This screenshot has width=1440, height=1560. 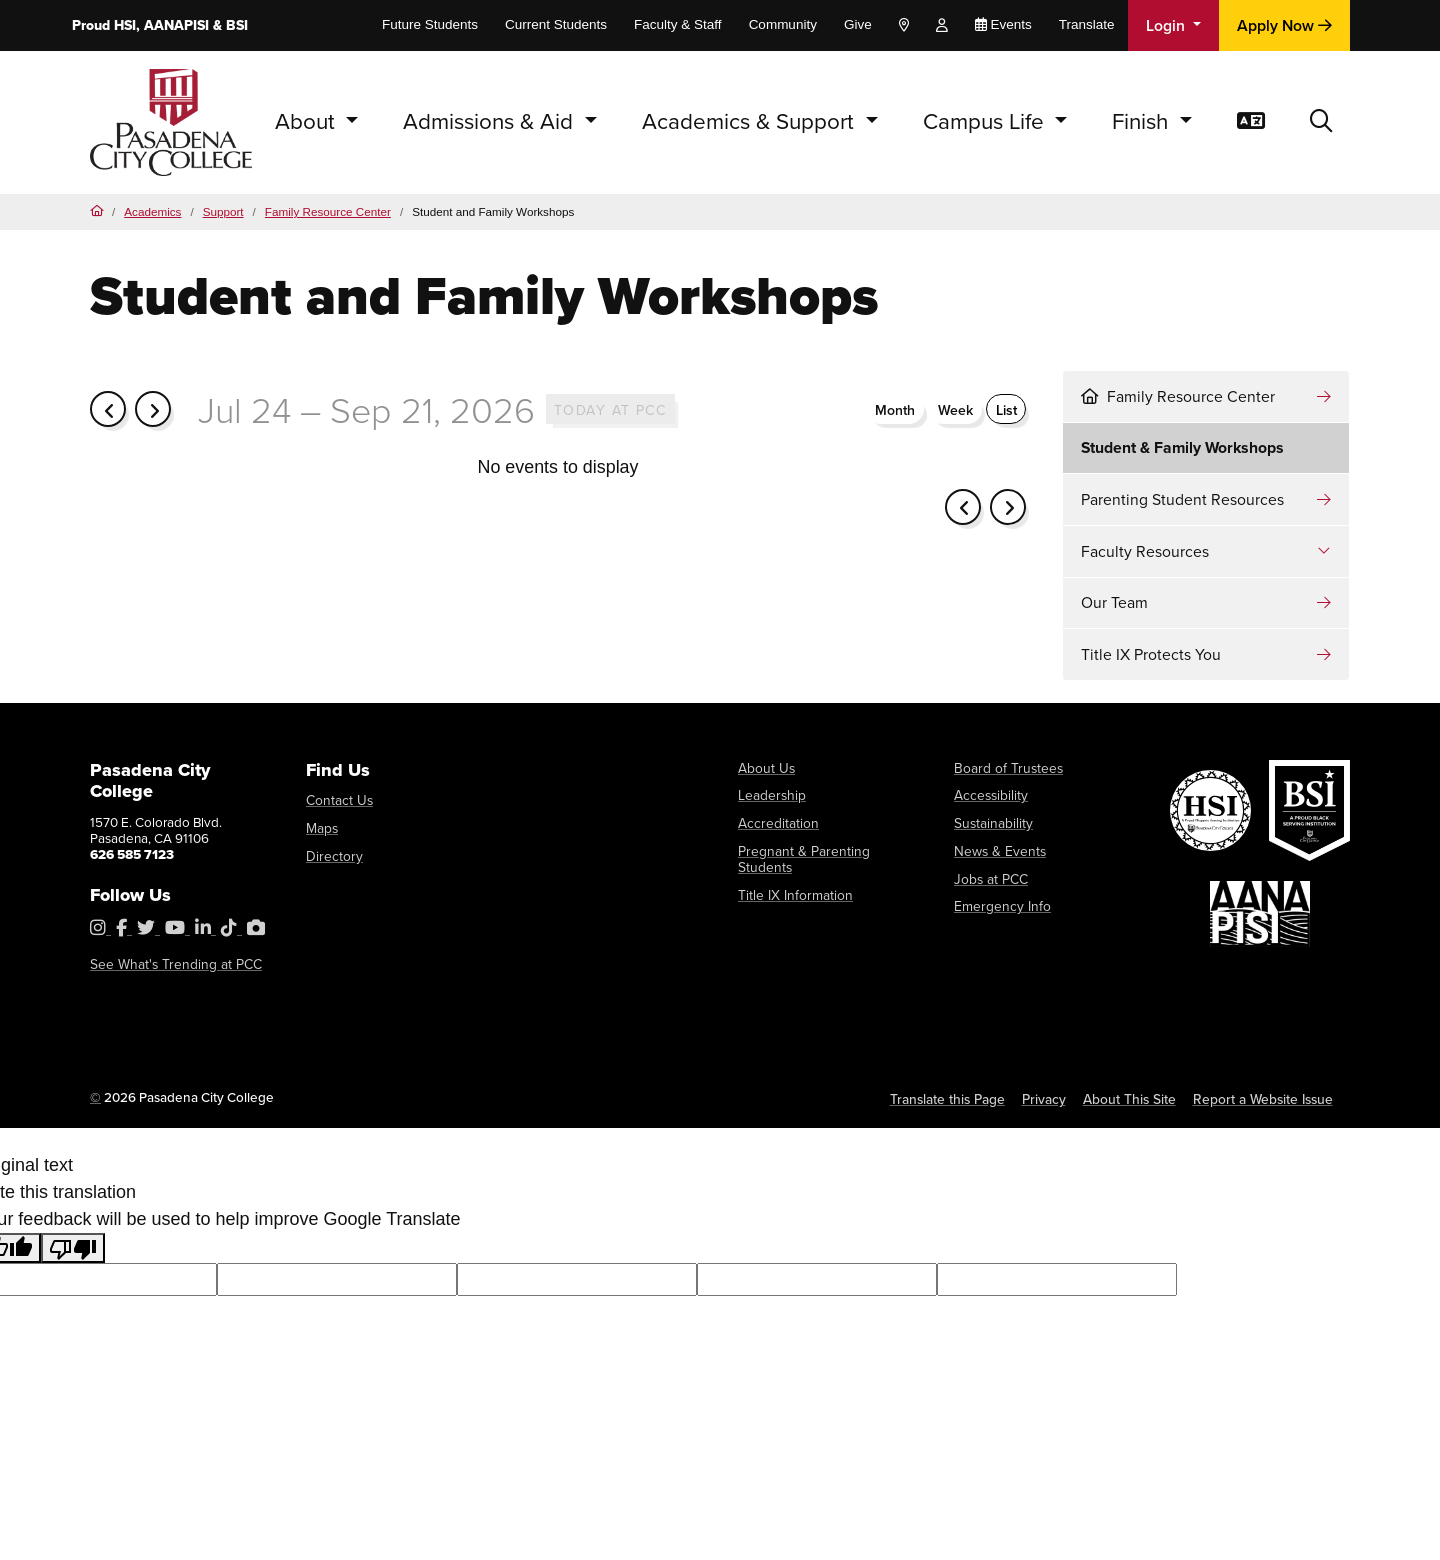 What do you see at coordinates (777, 823) in the screenshot?
I see `Accreditation` at bounding box center [777, 823].